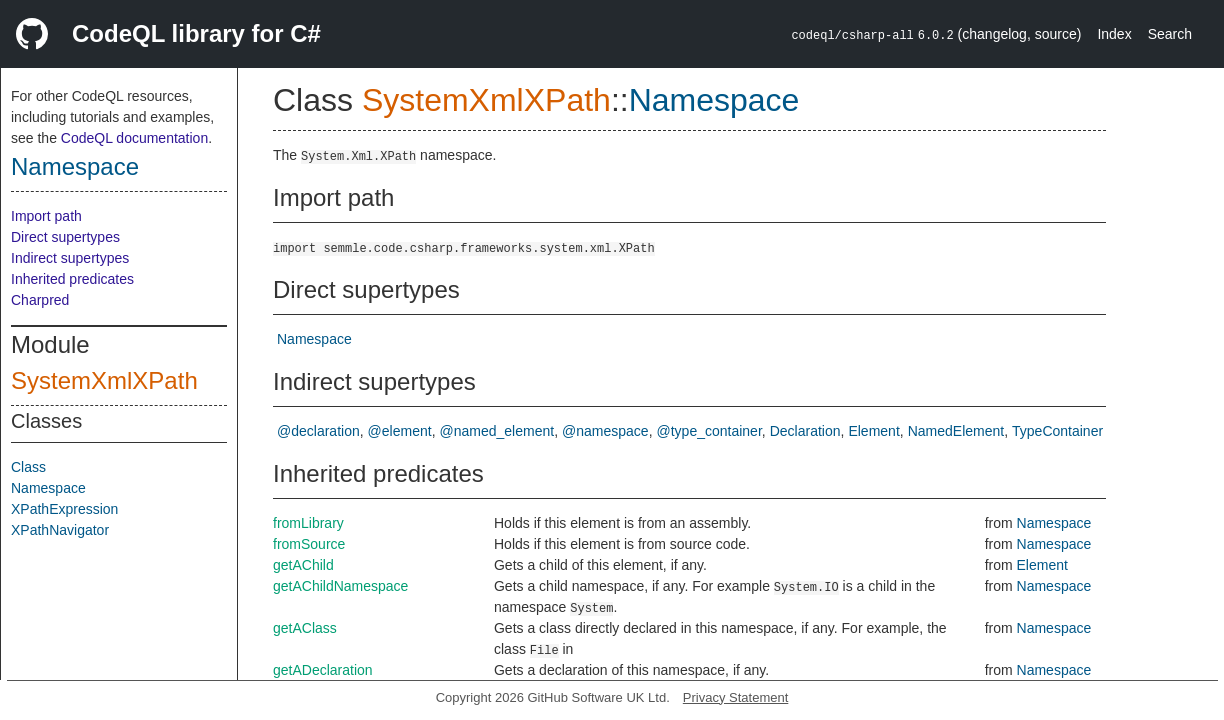  I want to click on getADeclaration, so click(323, 670).